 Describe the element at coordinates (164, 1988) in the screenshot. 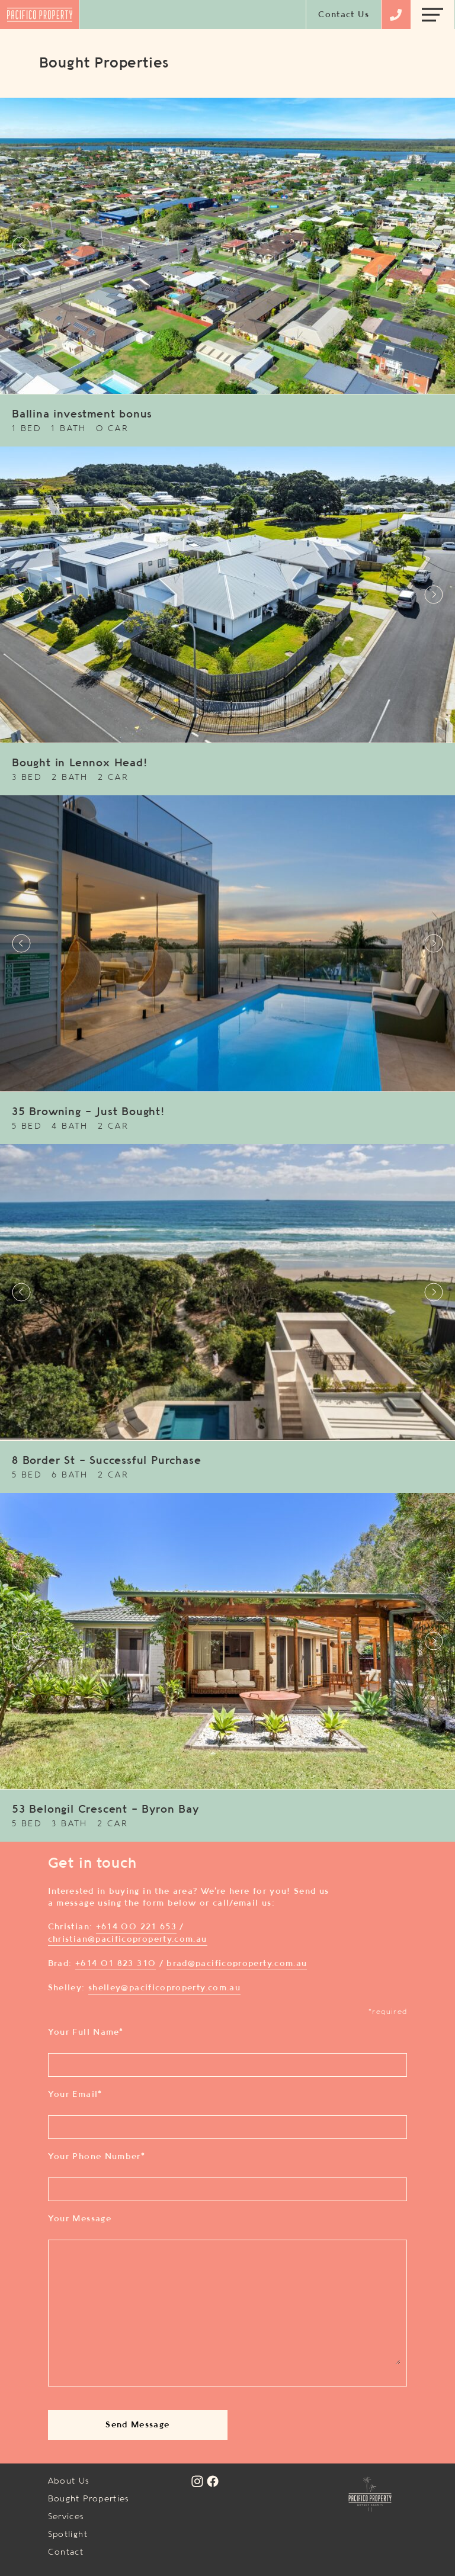

I see `shelley@pacificoproperty.com.au` at that location.